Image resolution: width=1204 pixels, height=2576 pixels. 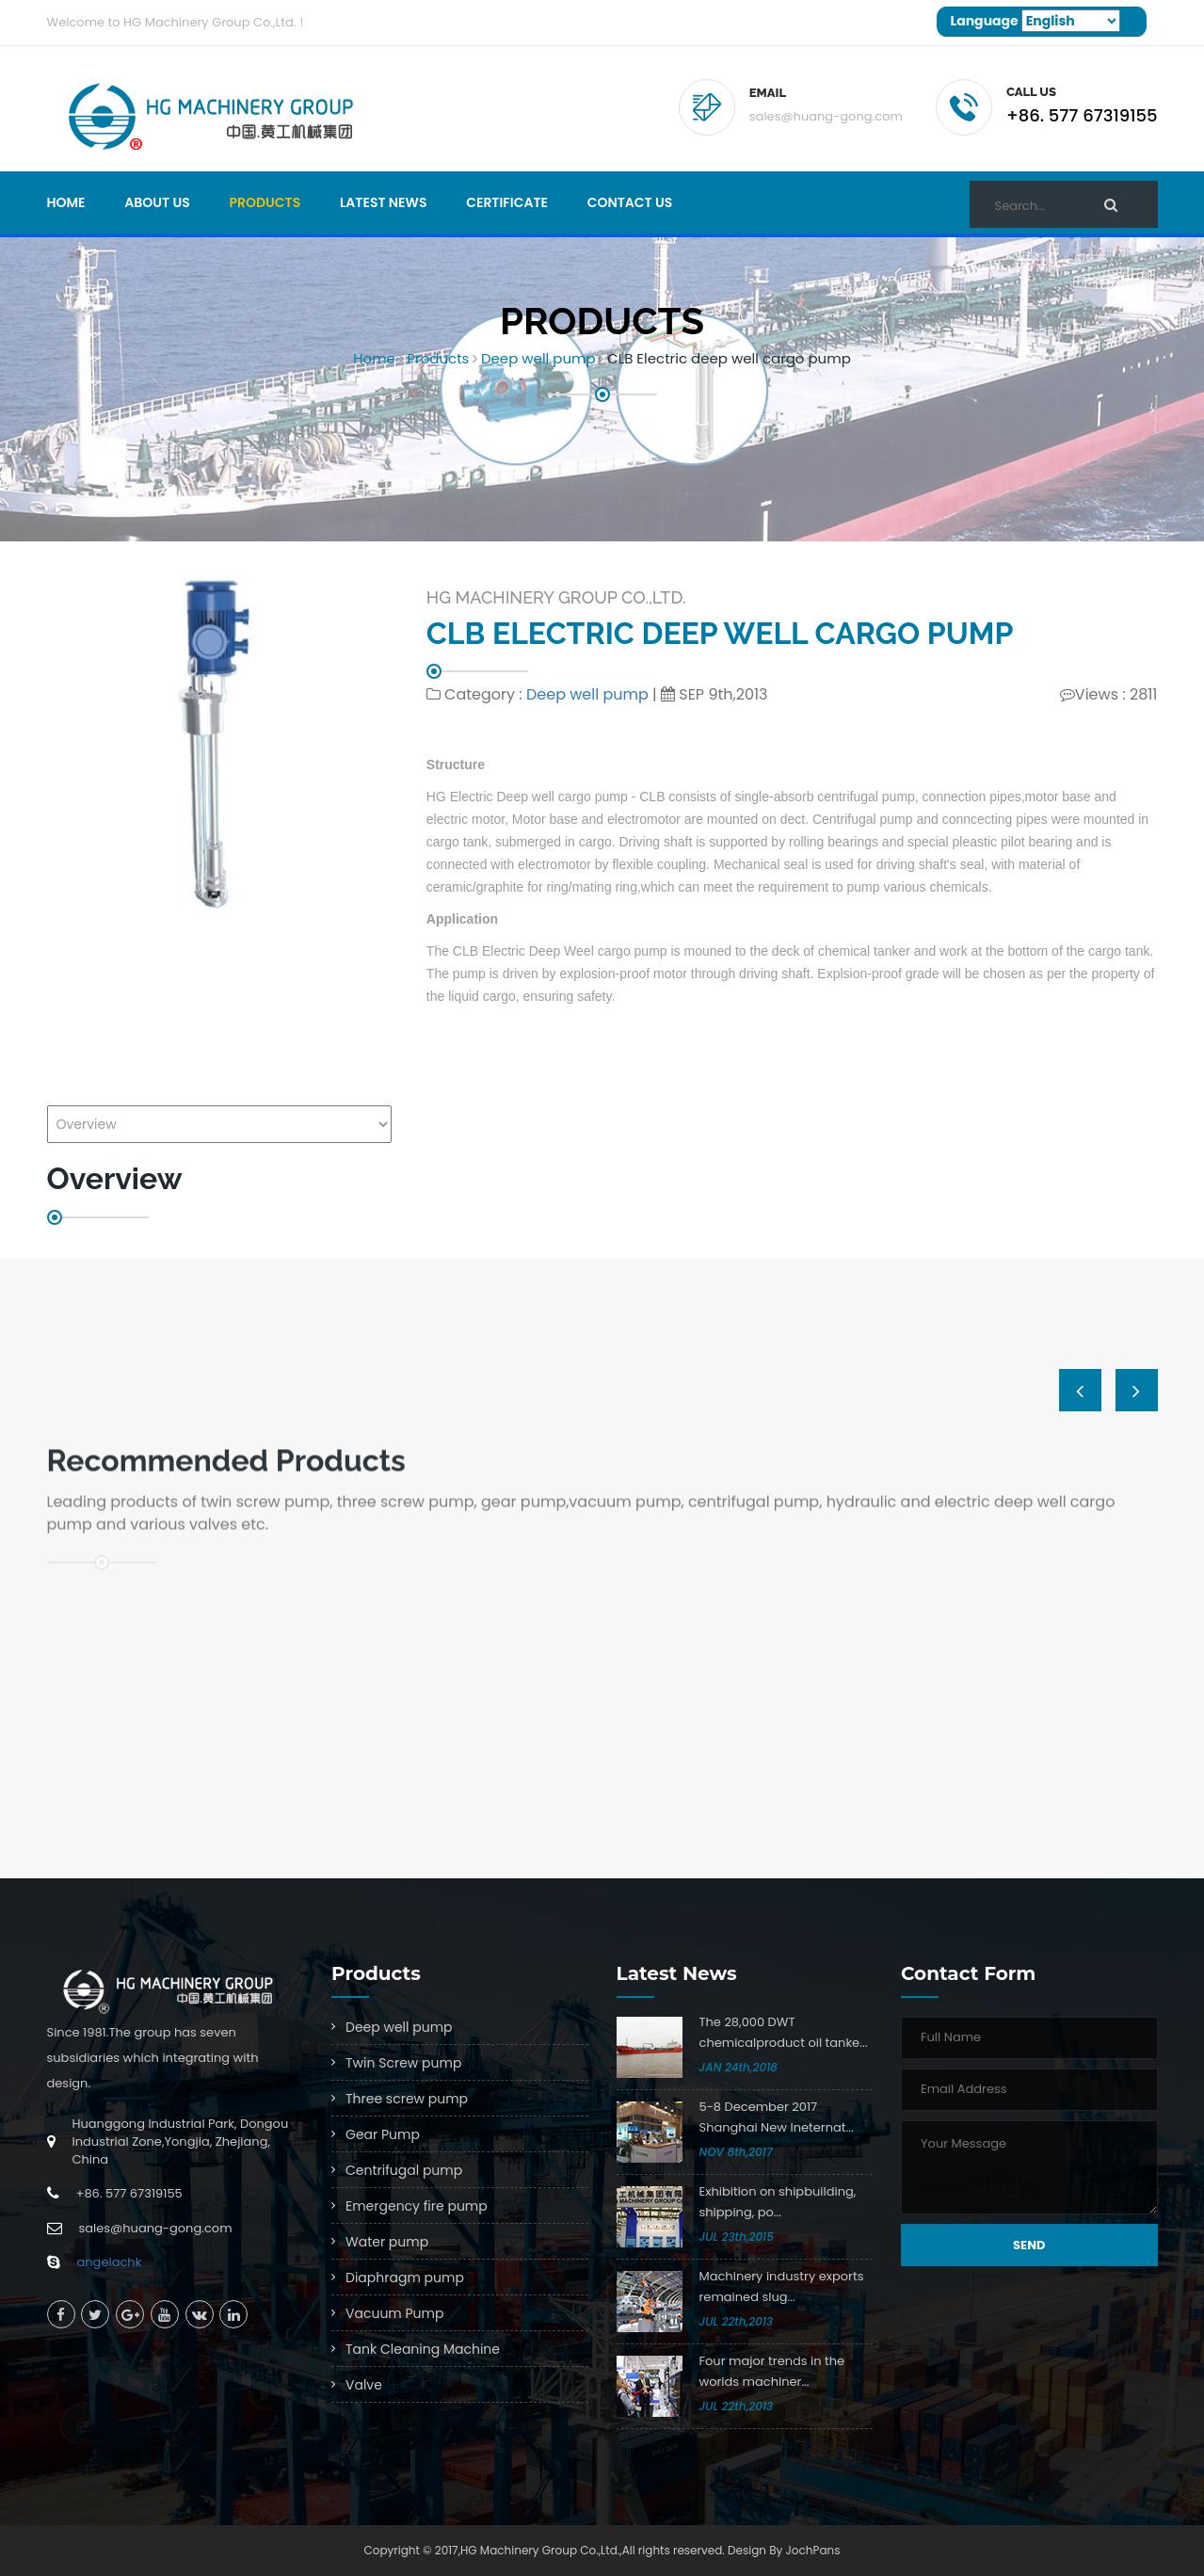 What do you see at coordinates (394, 2313) in the screenshot?
I see `Vacuum Pump` at bounding box center [394, 2313].